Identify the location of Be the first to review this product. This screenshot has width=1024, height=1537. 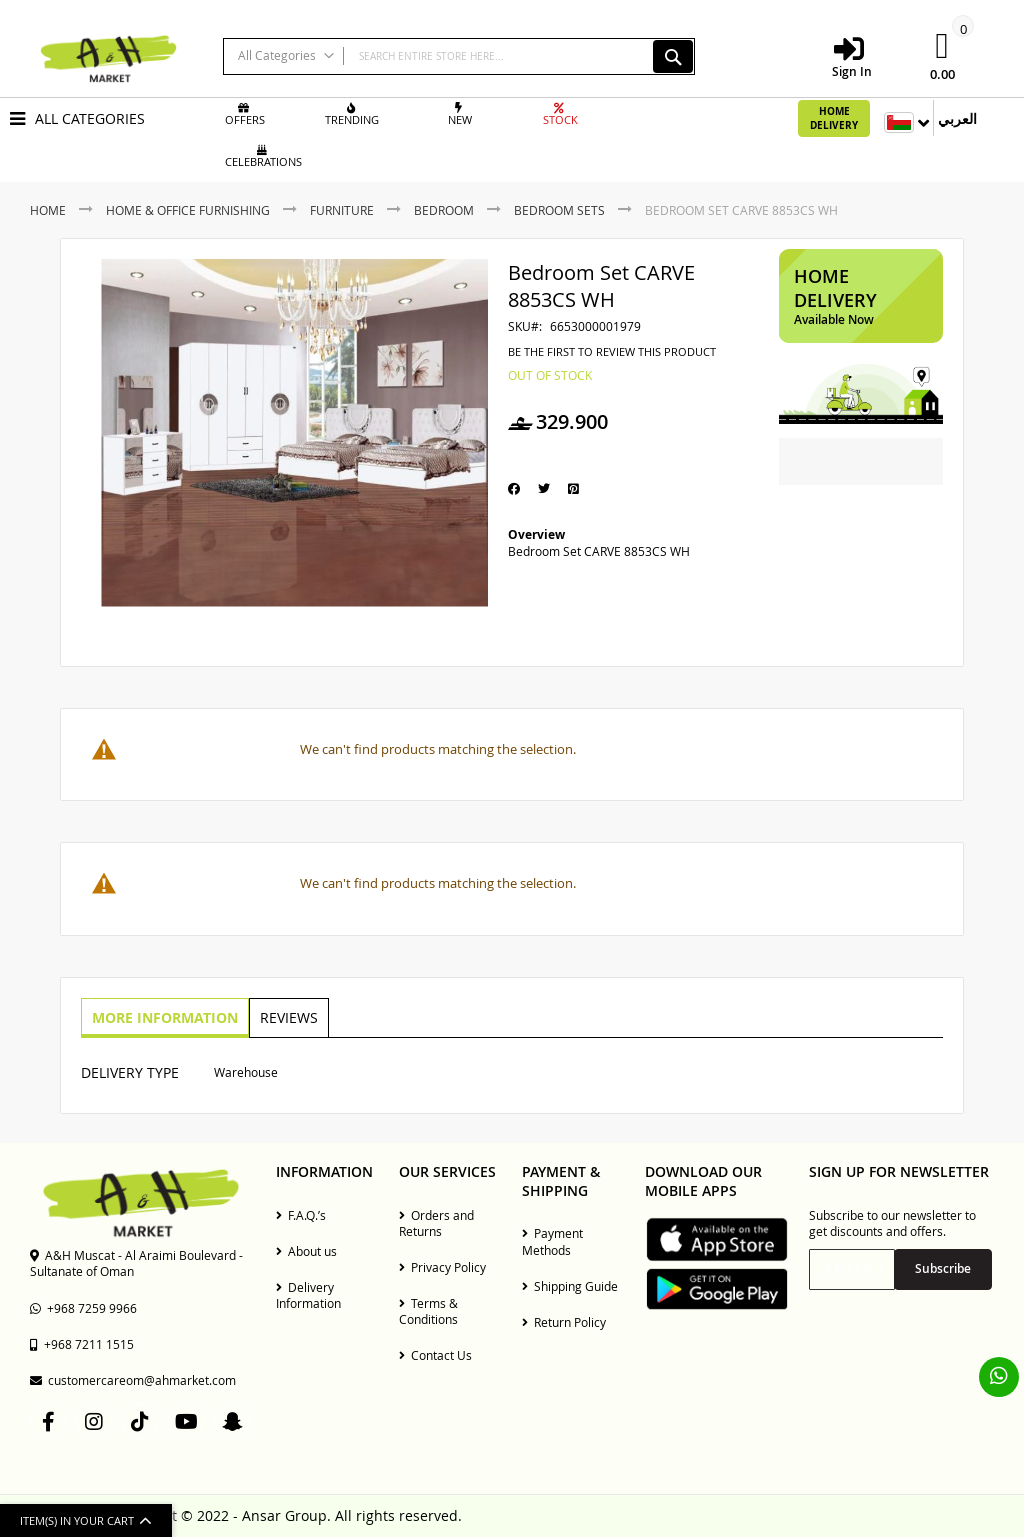
(612, 352).